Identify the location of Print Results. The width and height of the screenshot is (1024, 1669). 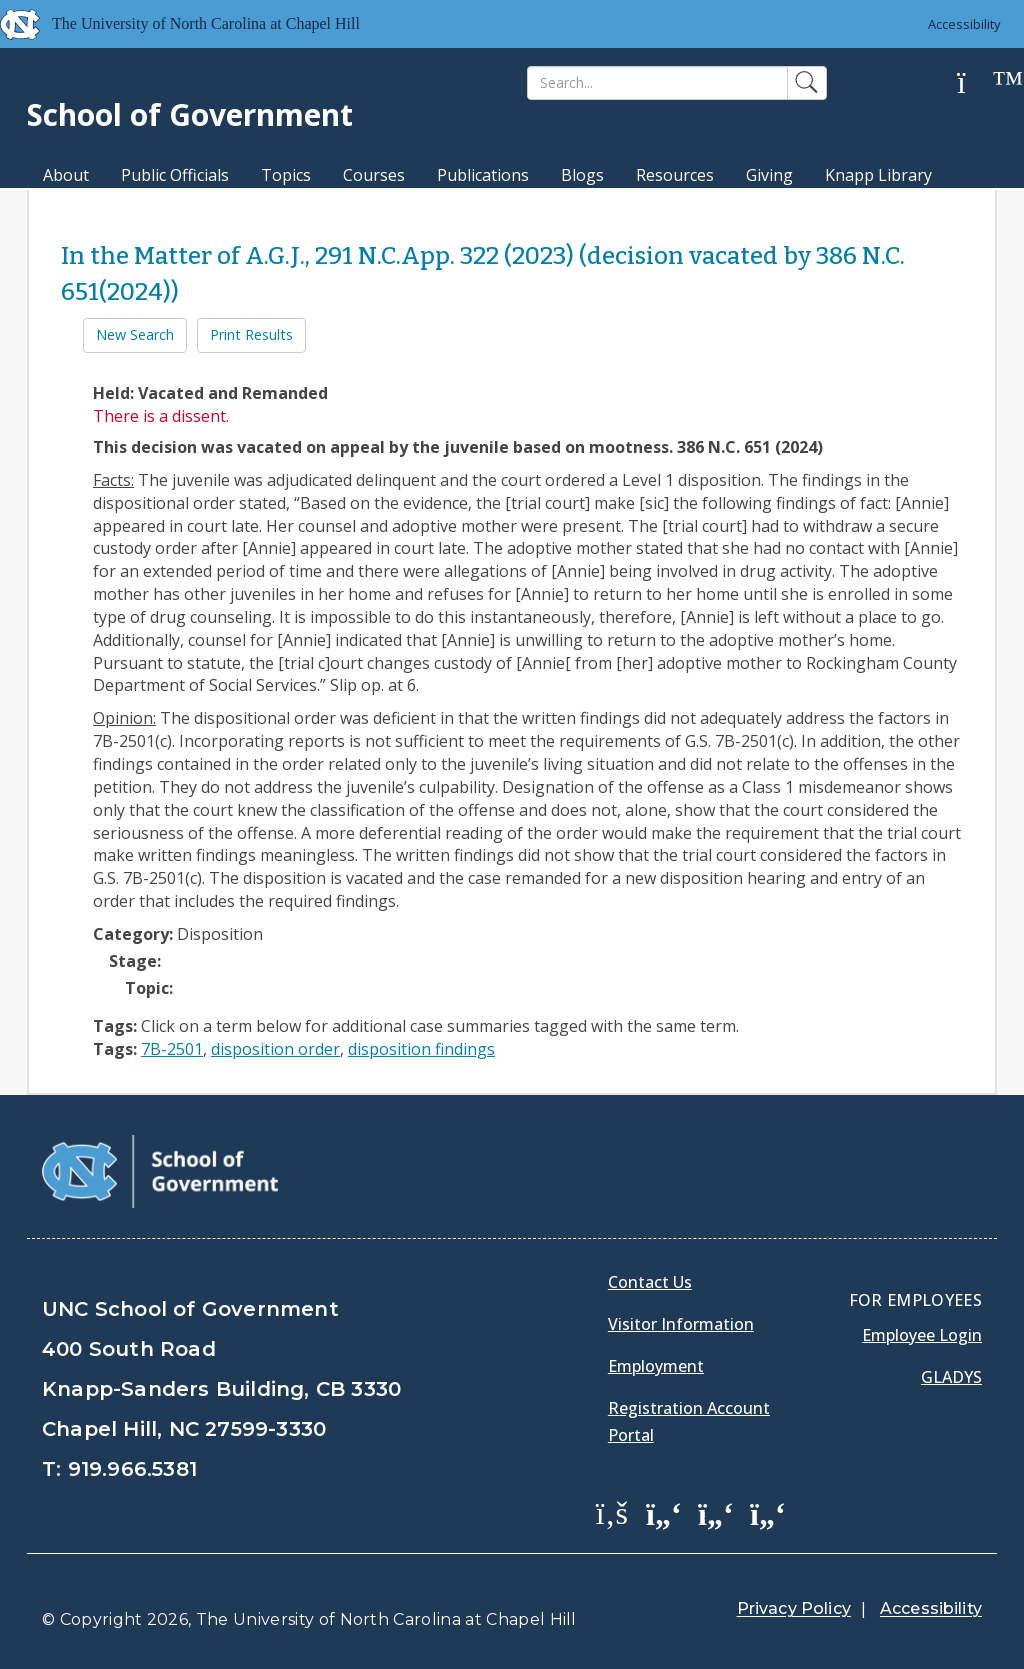
(251, 334).